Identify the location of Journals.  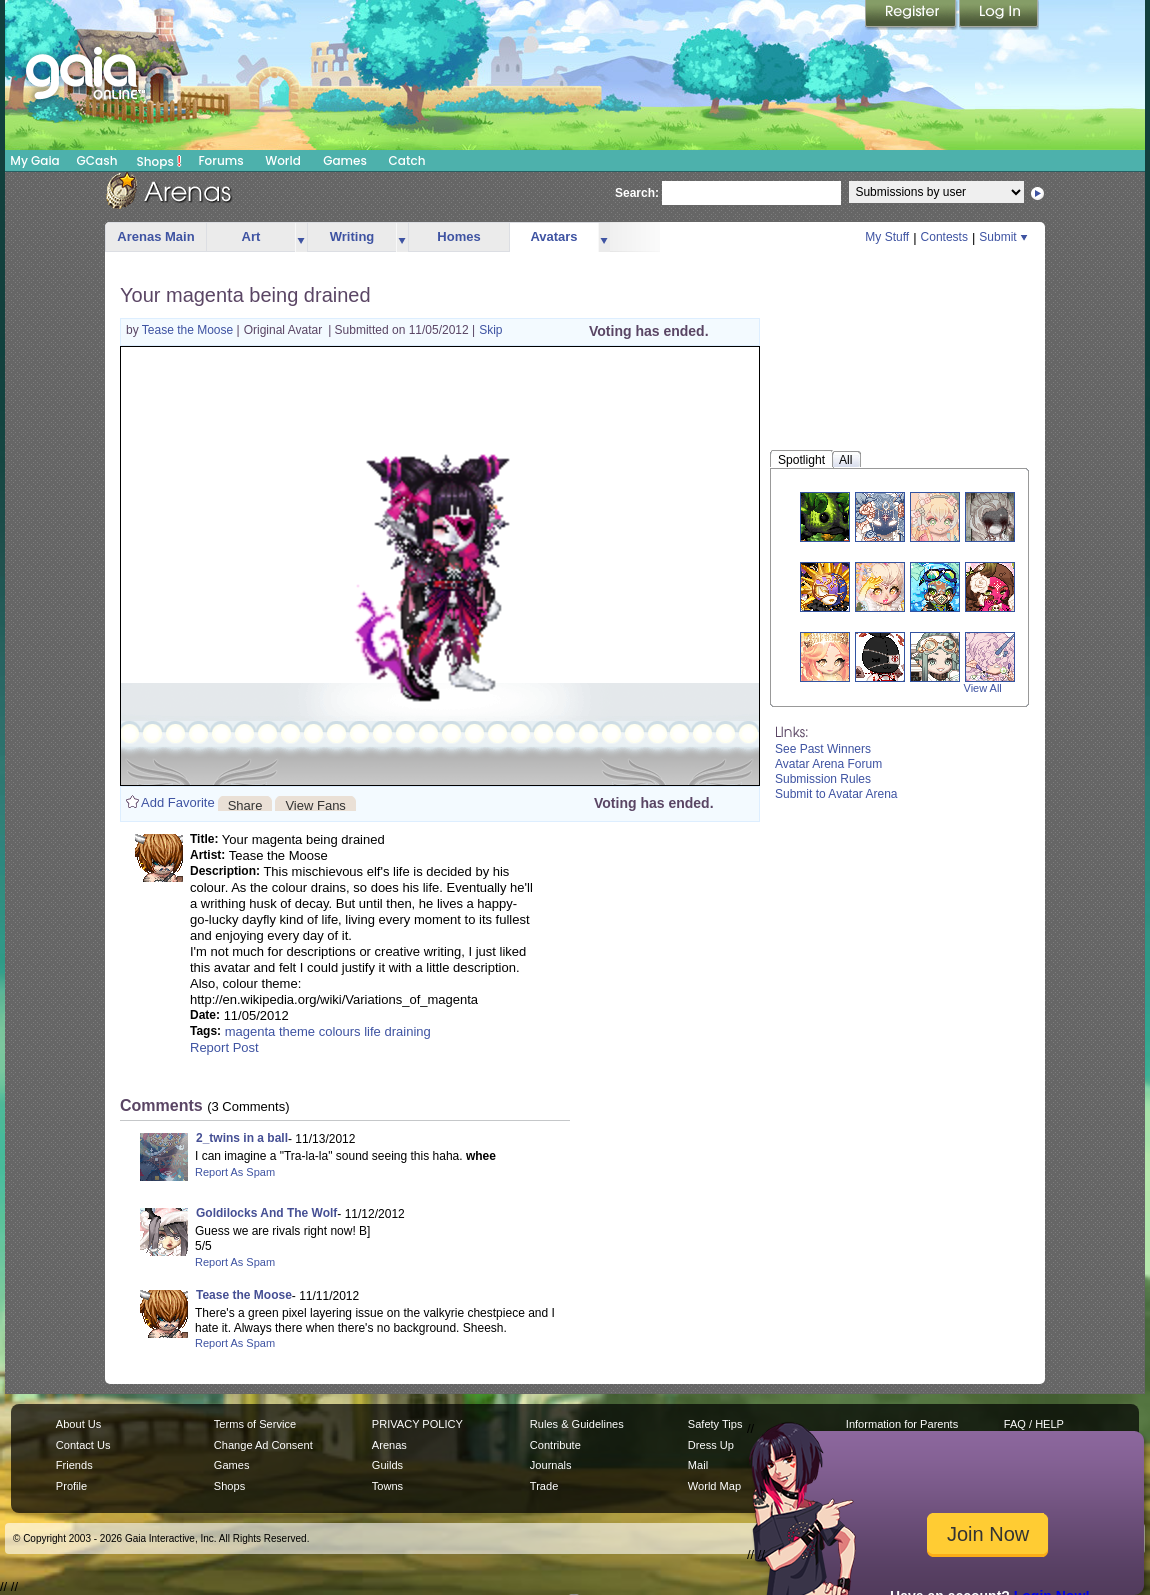
(551, 1465).